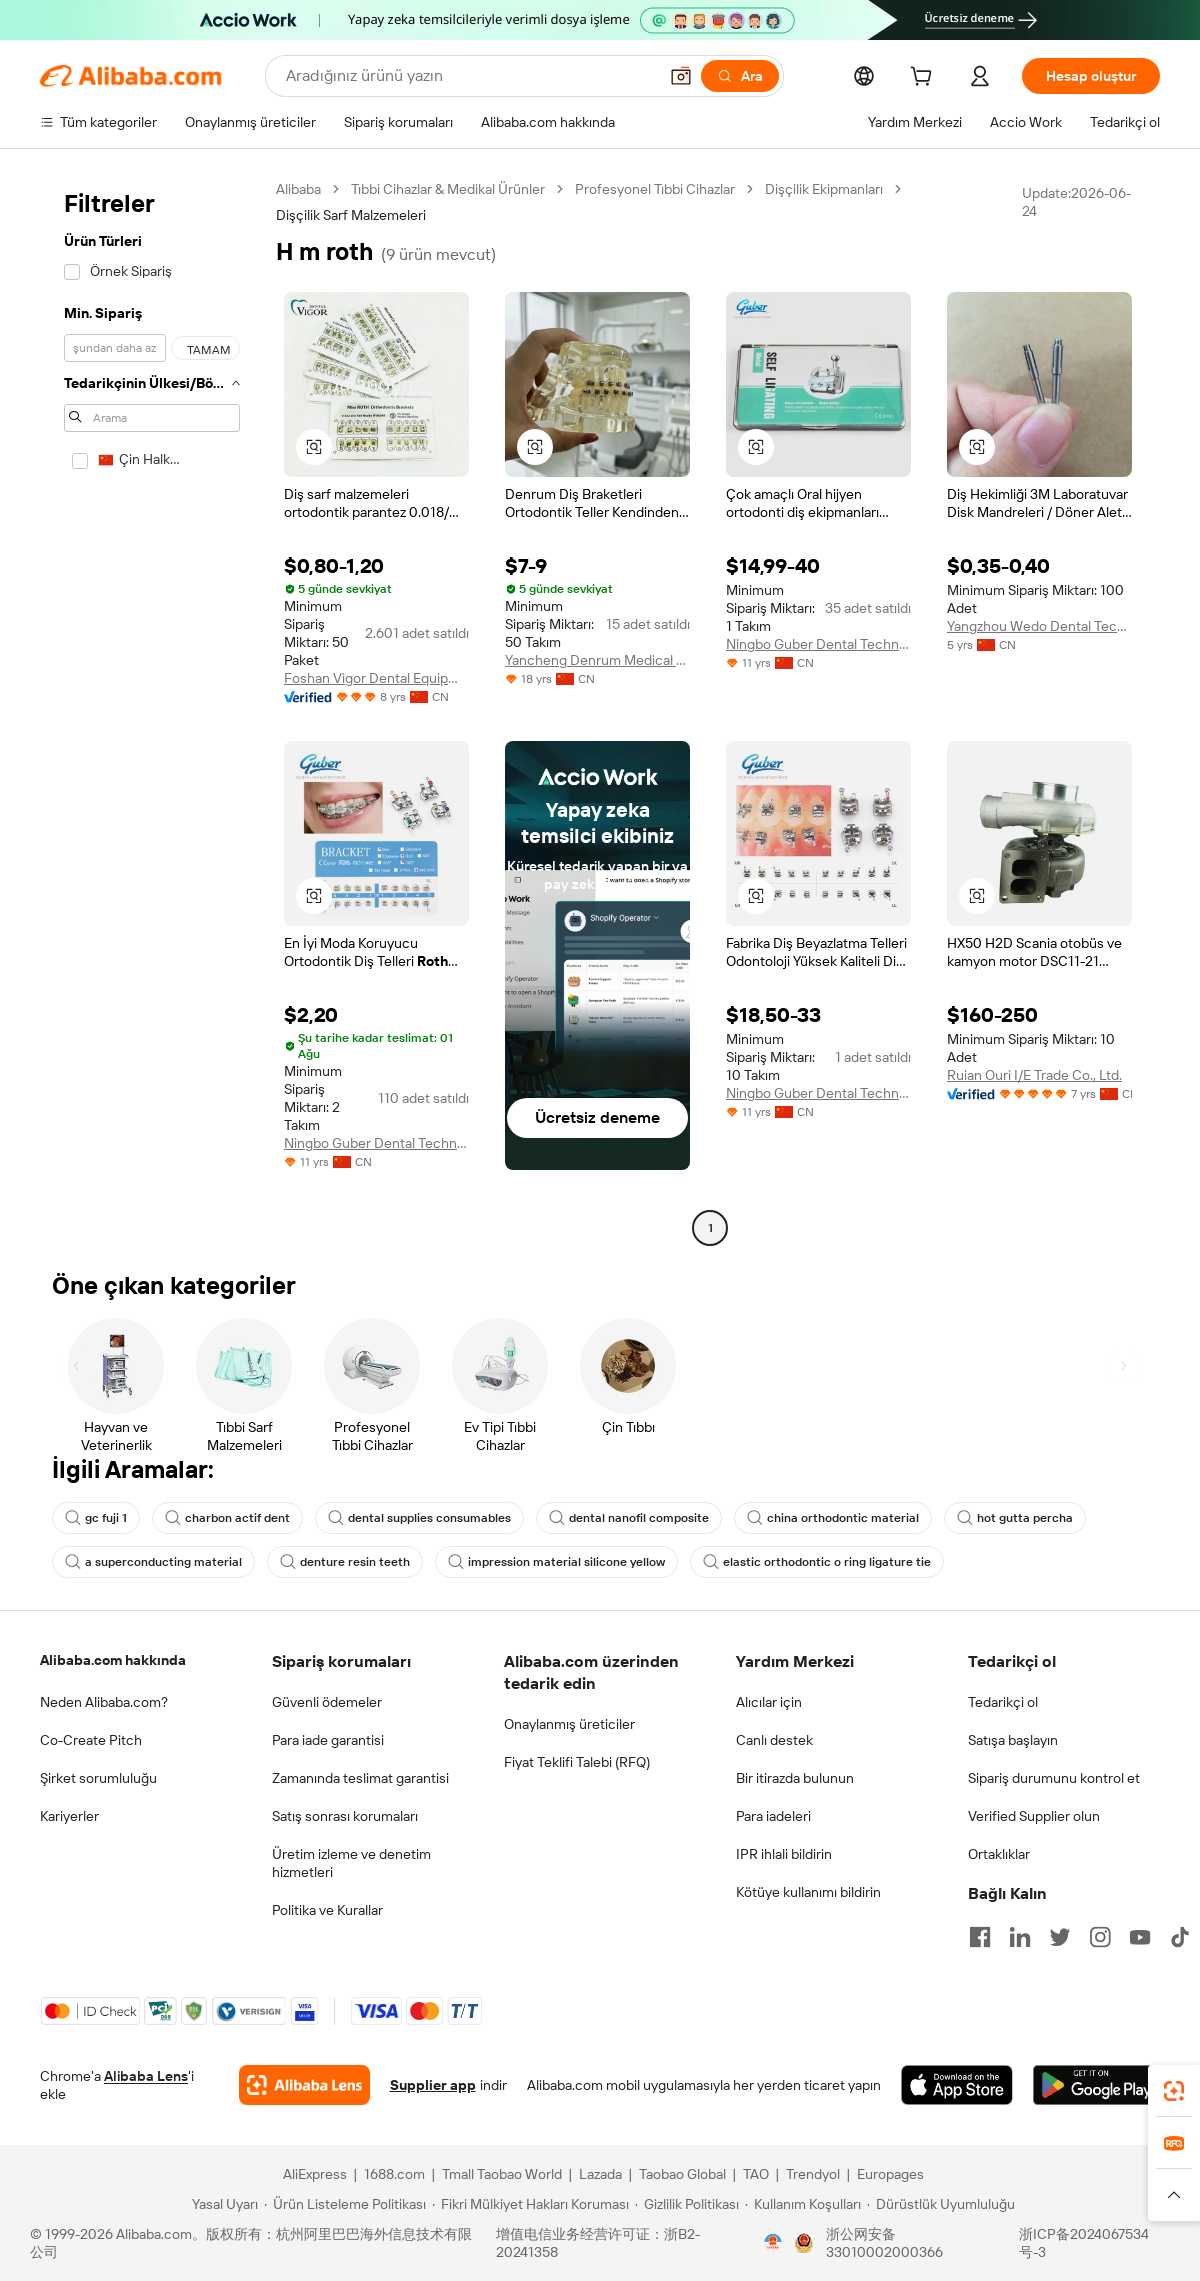  Describe the element at coordinates (808, 1892) in the screenshot. I see `Kötüye kullanımı bildirin` at that location.